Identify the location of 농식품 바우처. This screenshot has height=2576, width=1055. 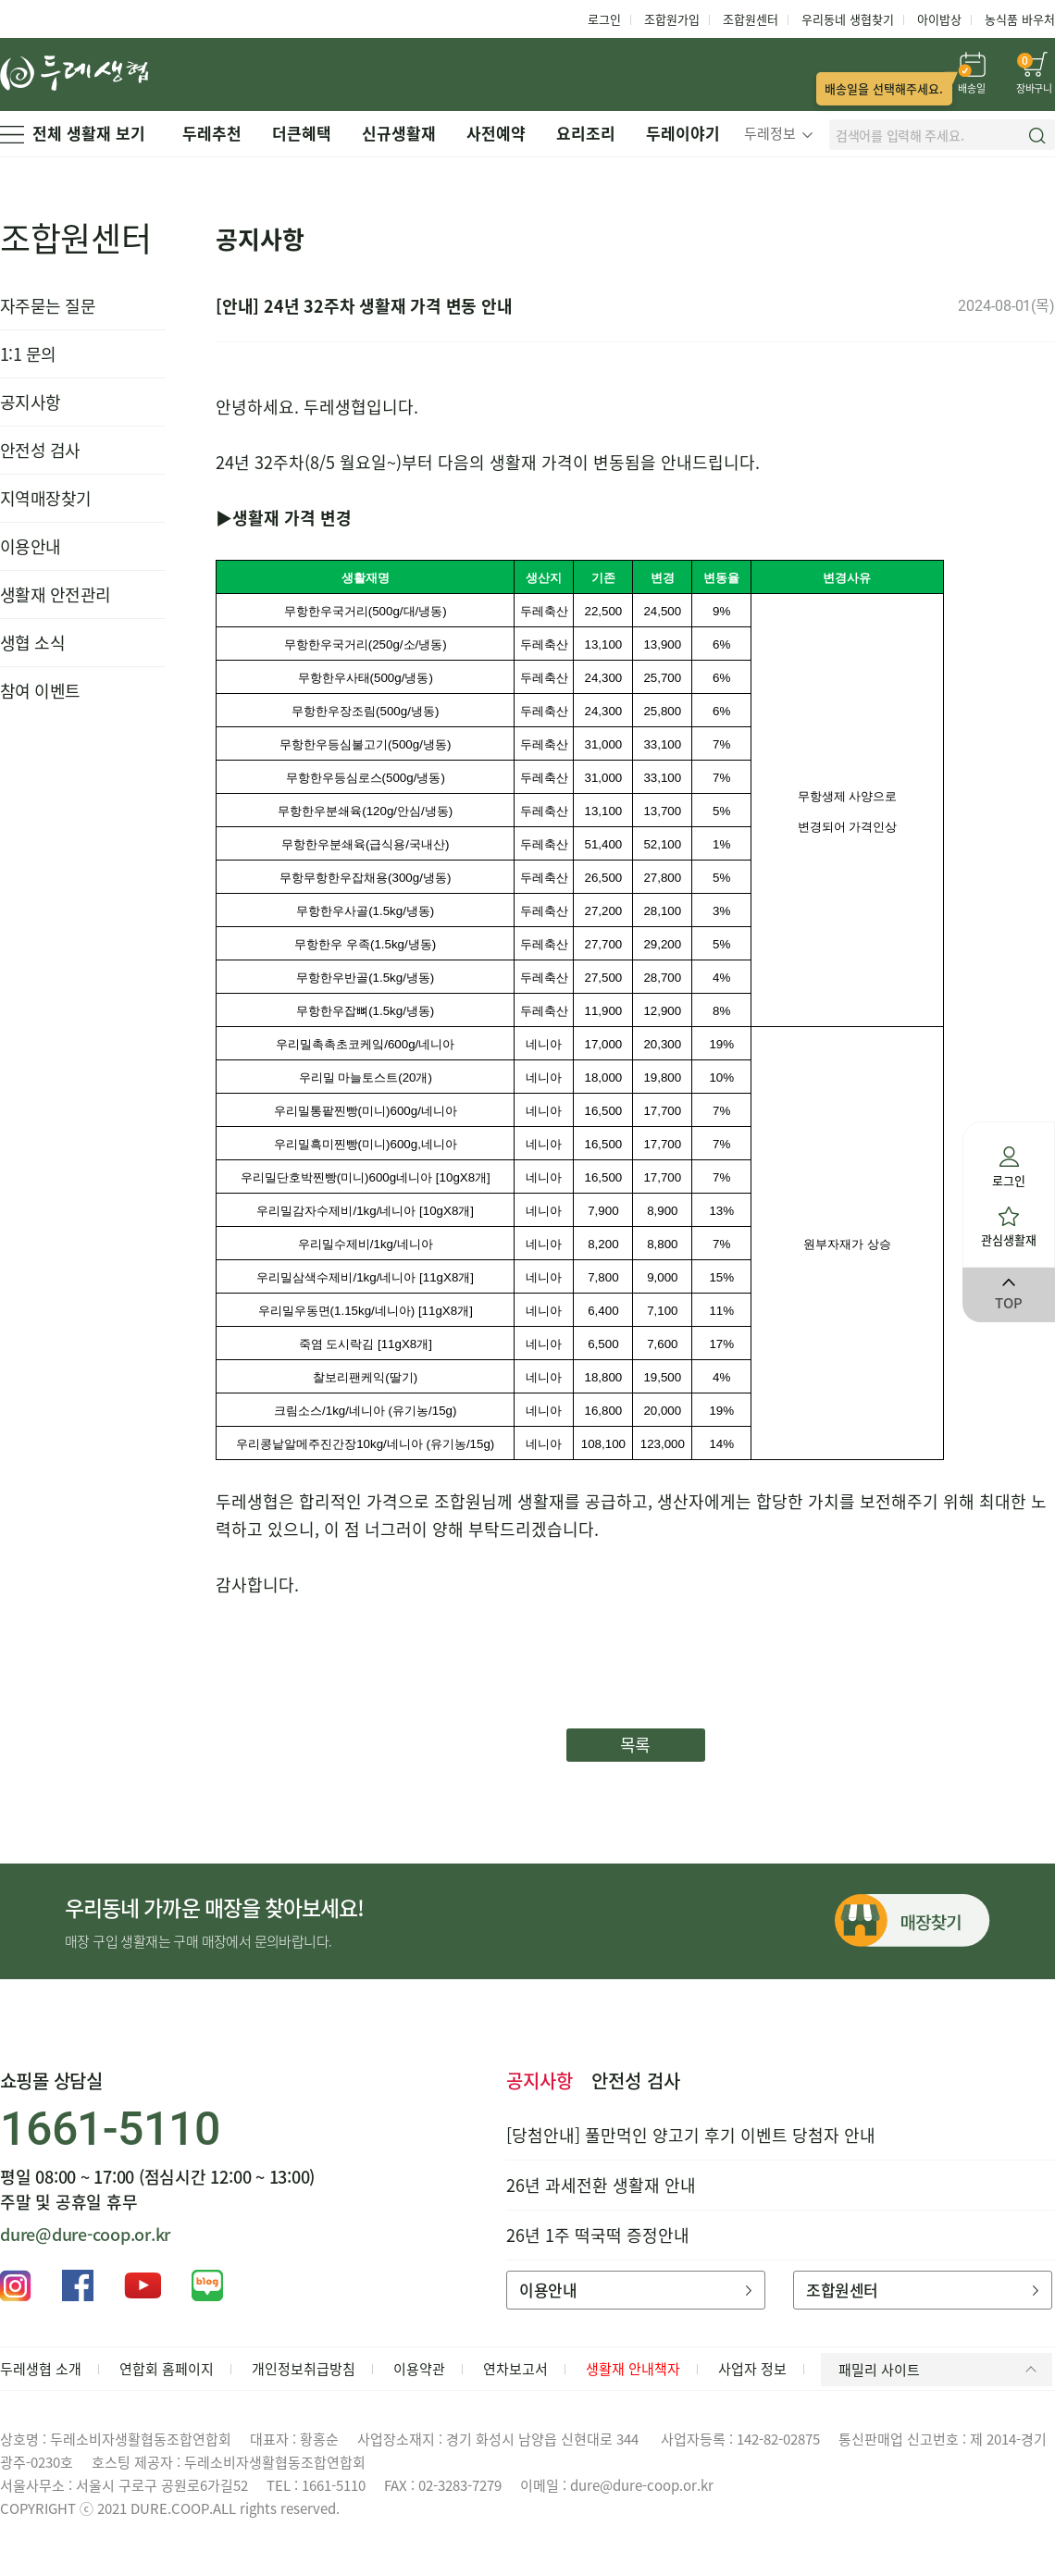
(1020, 19).